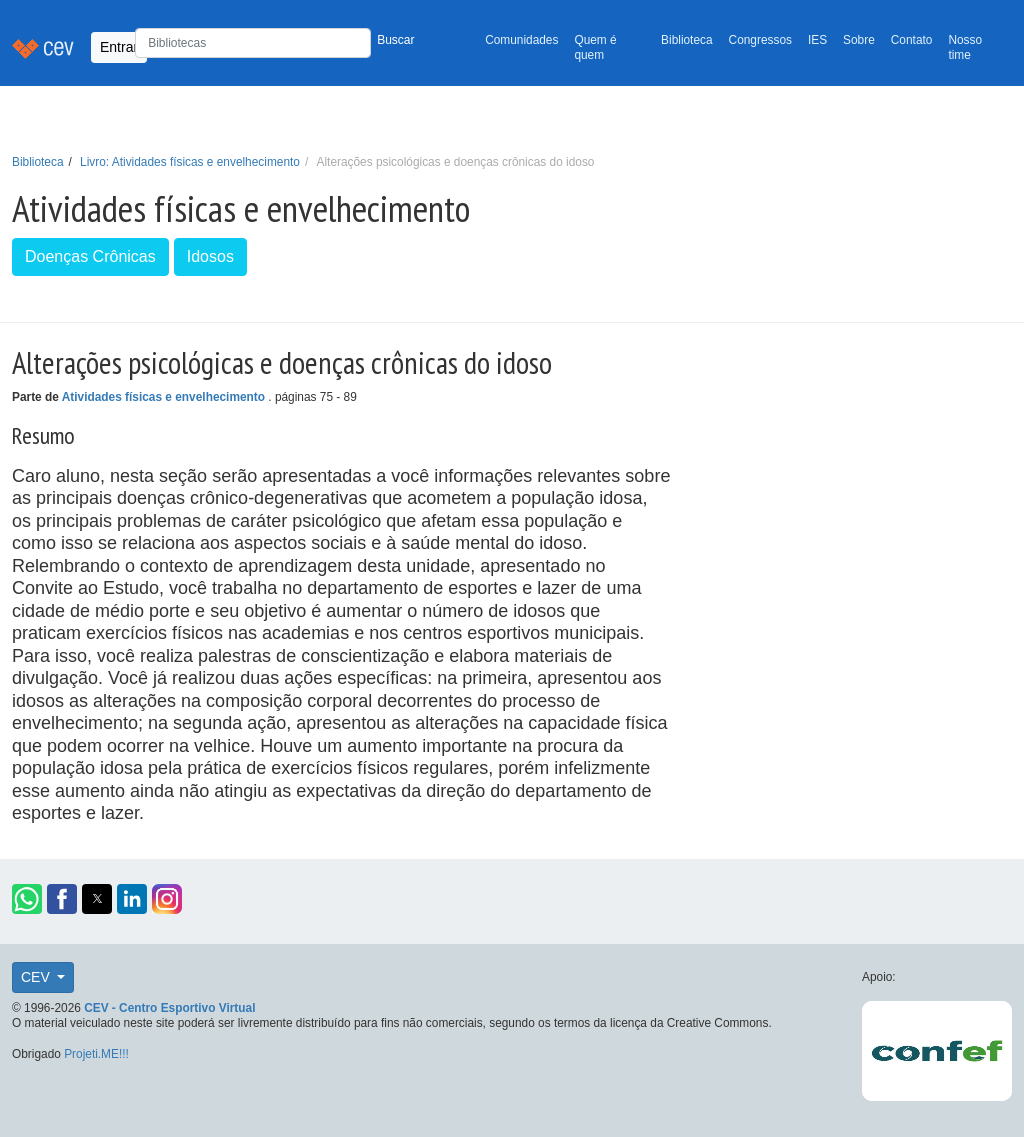 The height and width of the screenshot is (1137, 1024). Describe the element at coordinates (395, 40) in the screenshot. I see `Buscar` at that location.